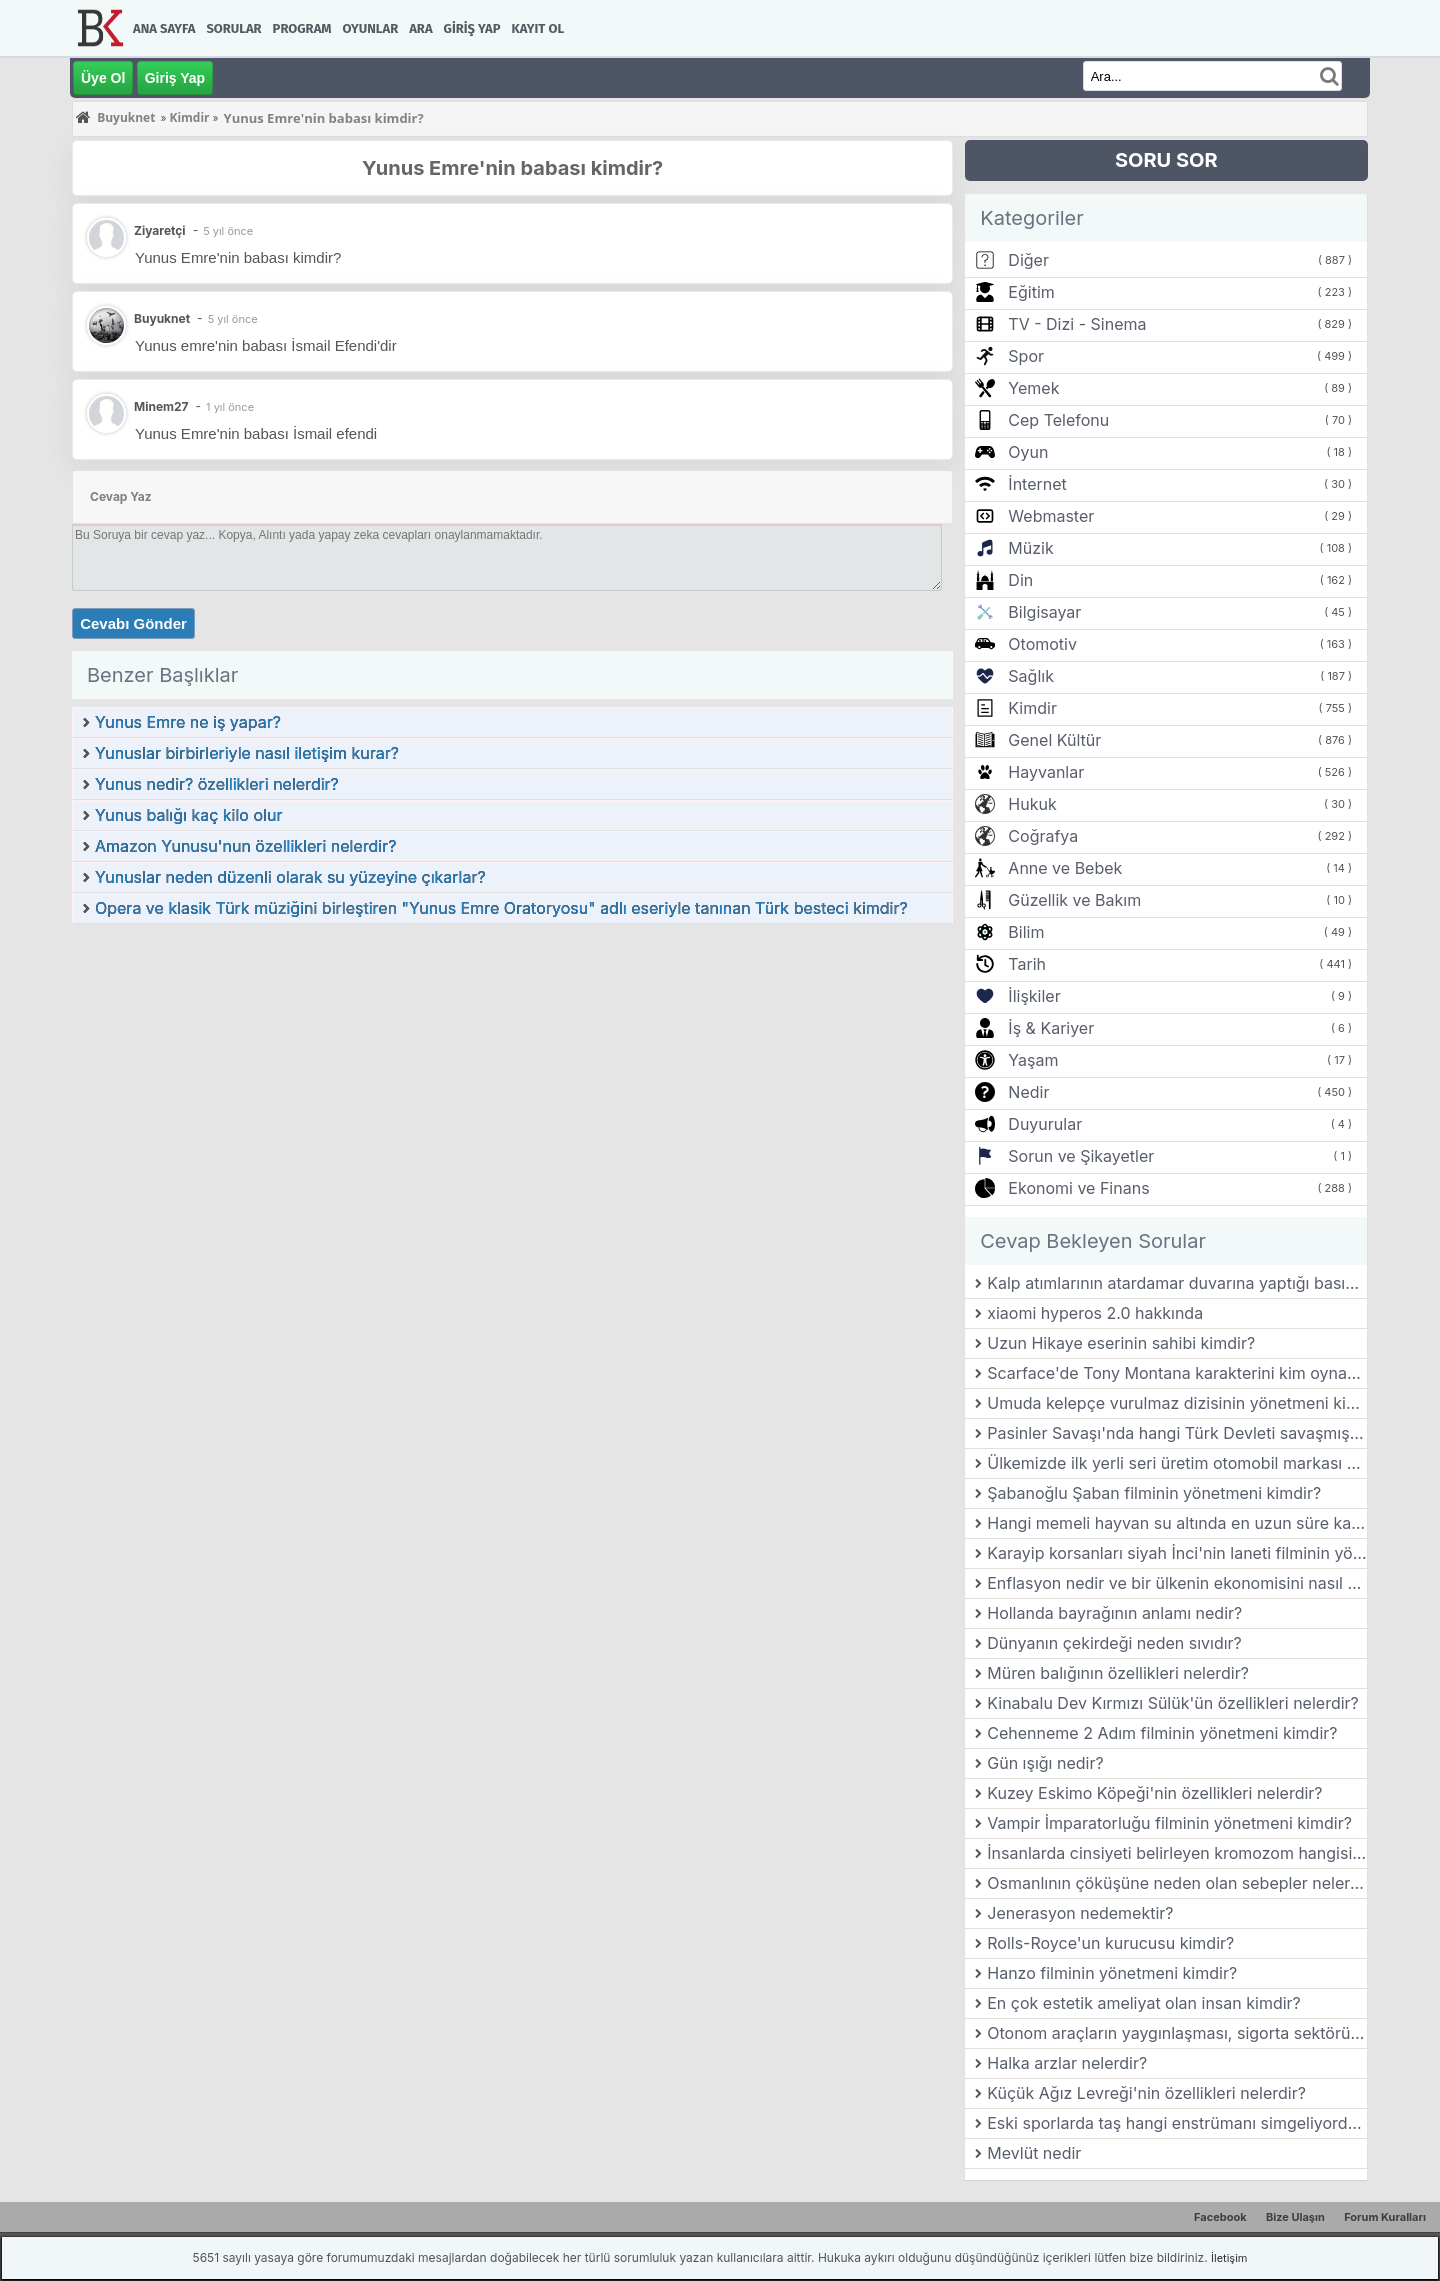 Image resolution: width=1440 pixels, height=2281 pixels. Describe the element at coordinates (1177, 2123) in the screenshot. I see `Eski sporlarda taş hangi enstrümanı simgeliyordur?` at that location.